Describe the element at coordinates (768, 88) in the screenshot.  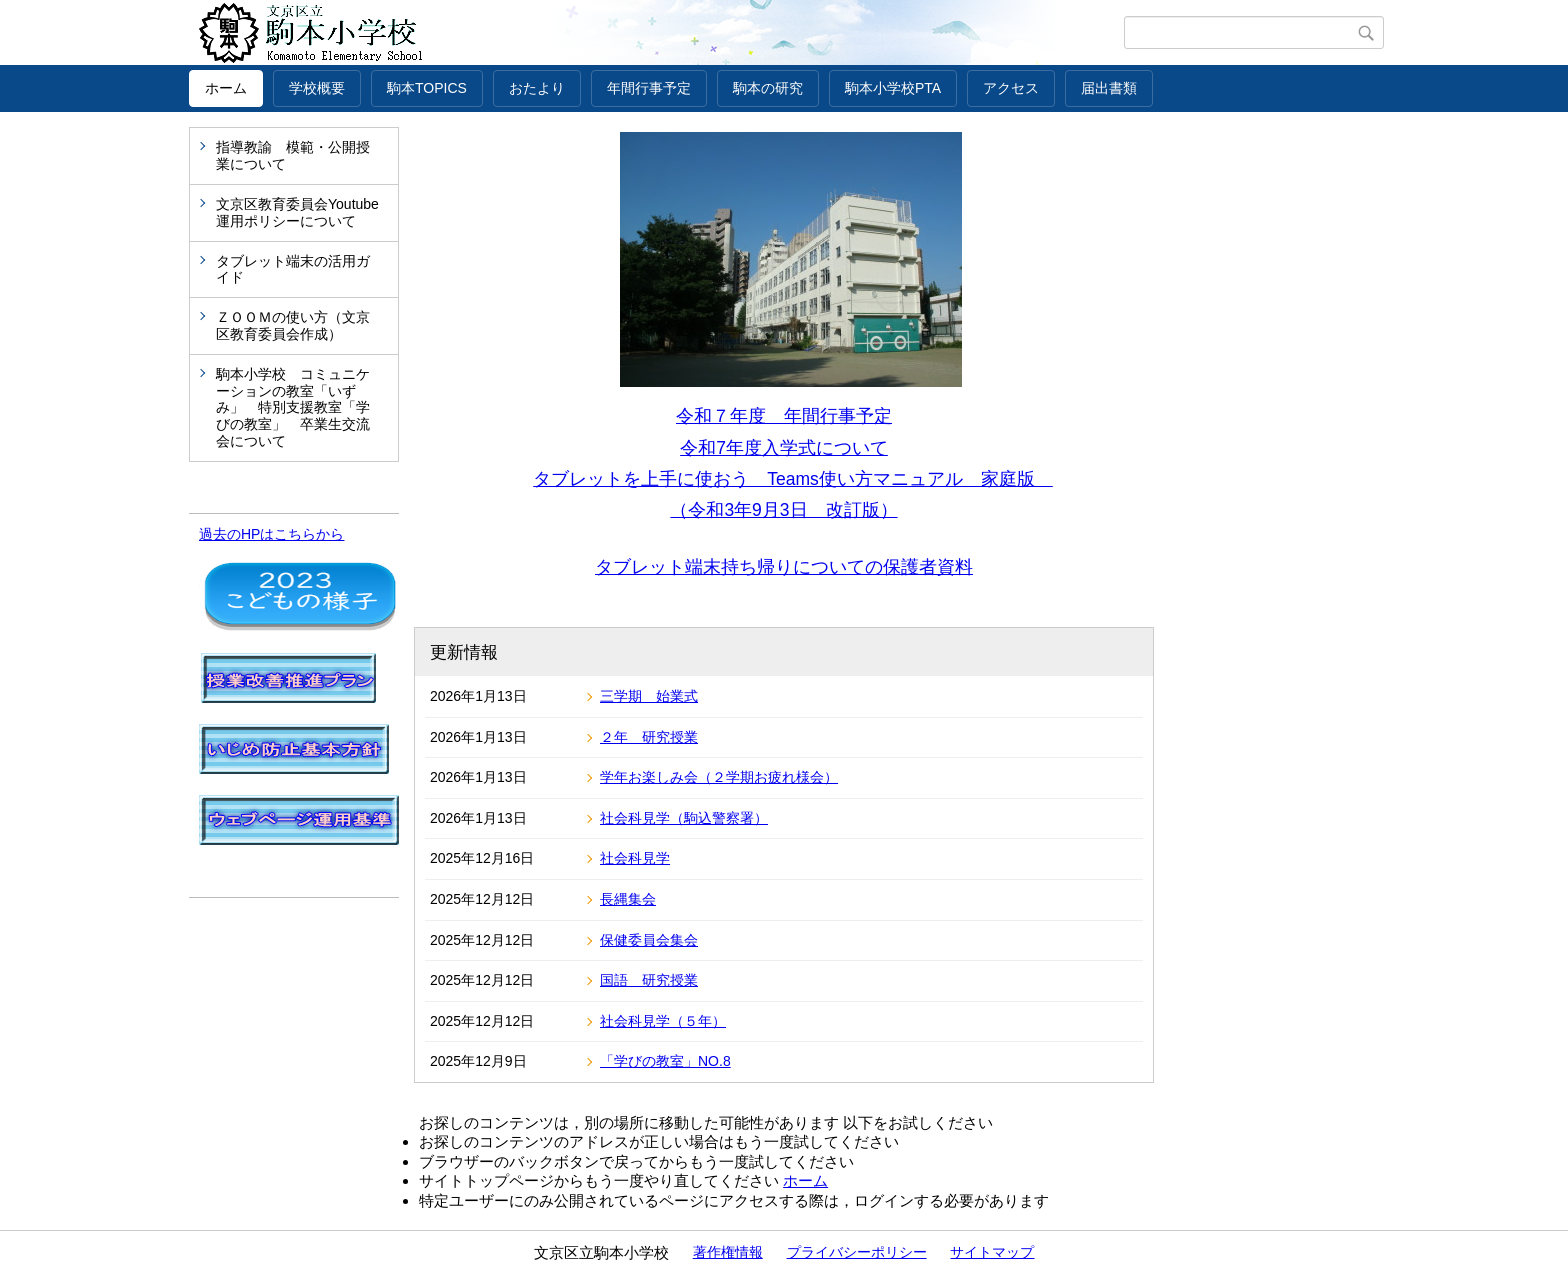
I see `駒本の研究` at that location.